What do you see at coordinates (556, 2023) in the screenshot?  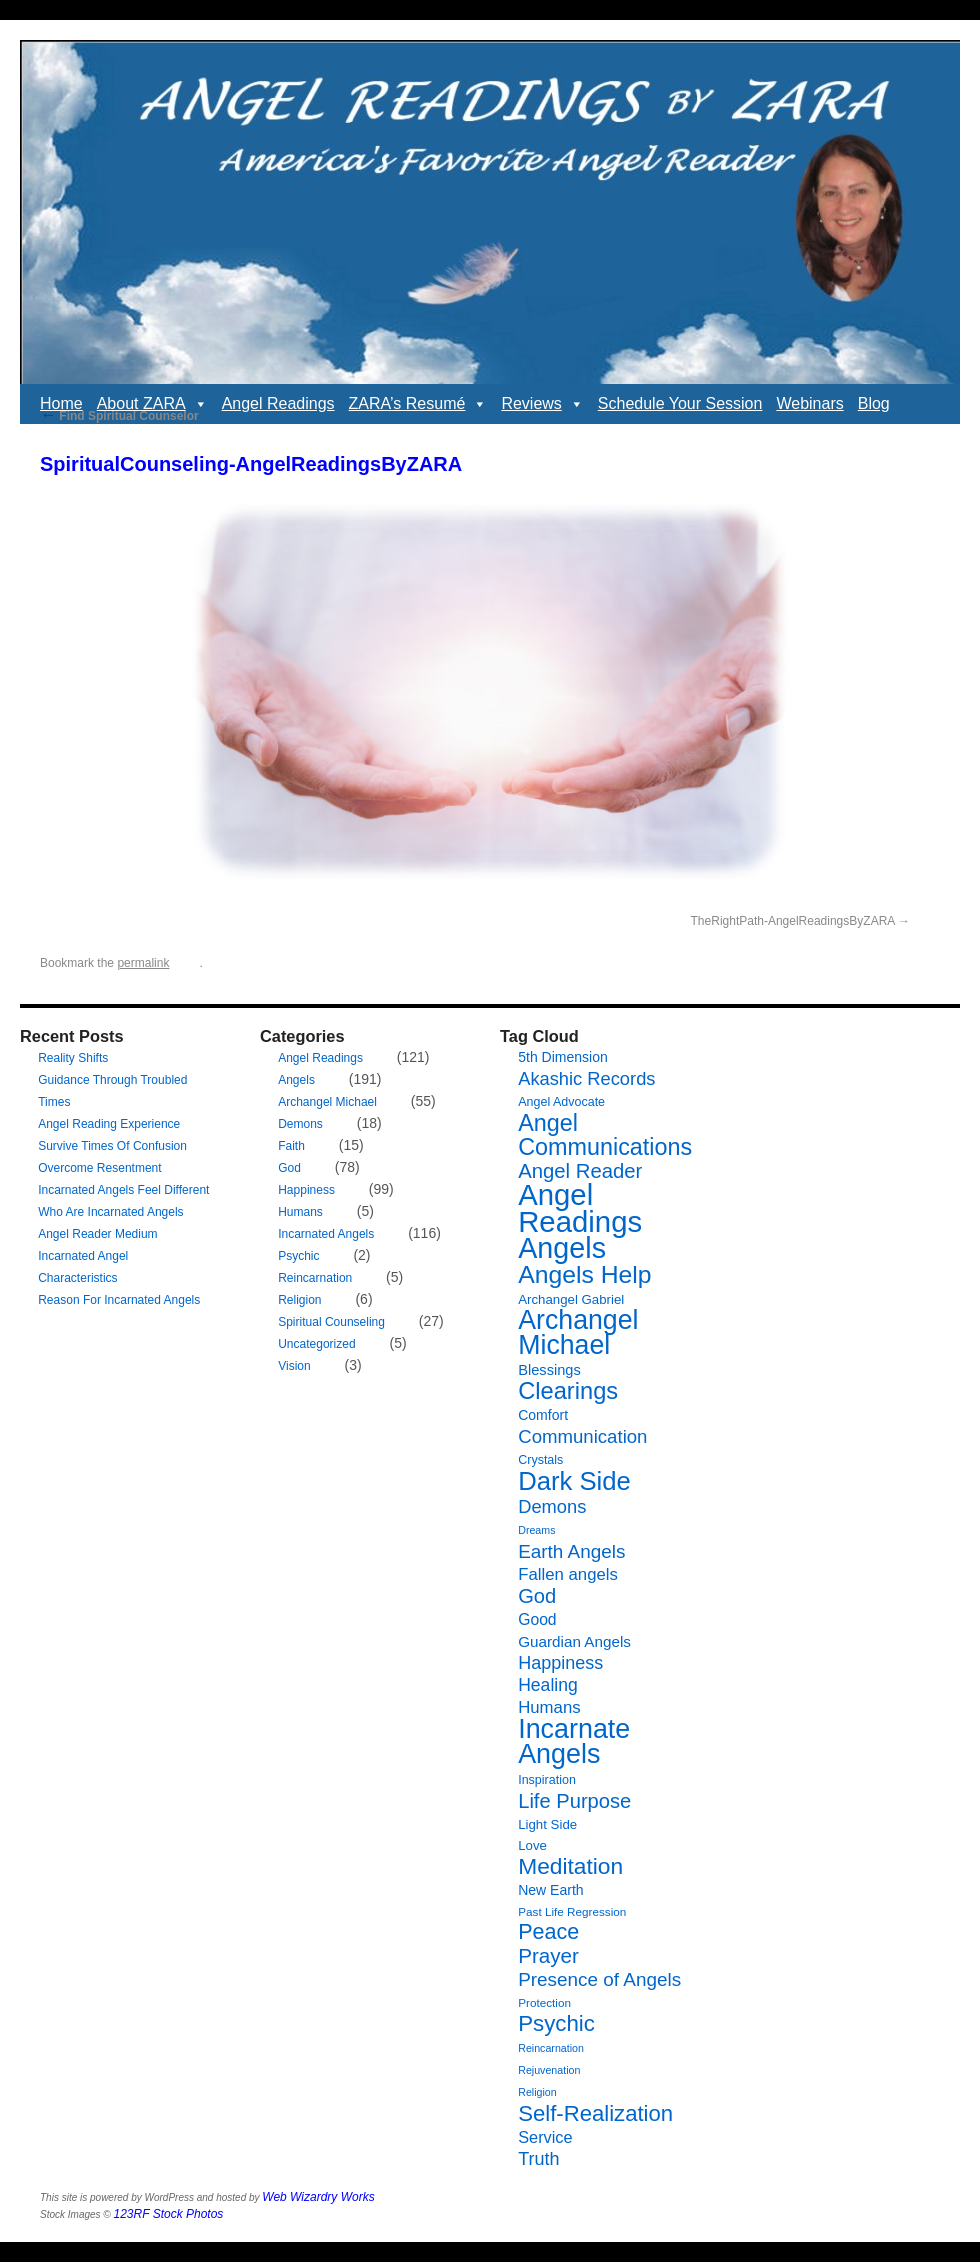 I see `Psychic [Psychic (34 items)]` at bounding box center [556, 2023].